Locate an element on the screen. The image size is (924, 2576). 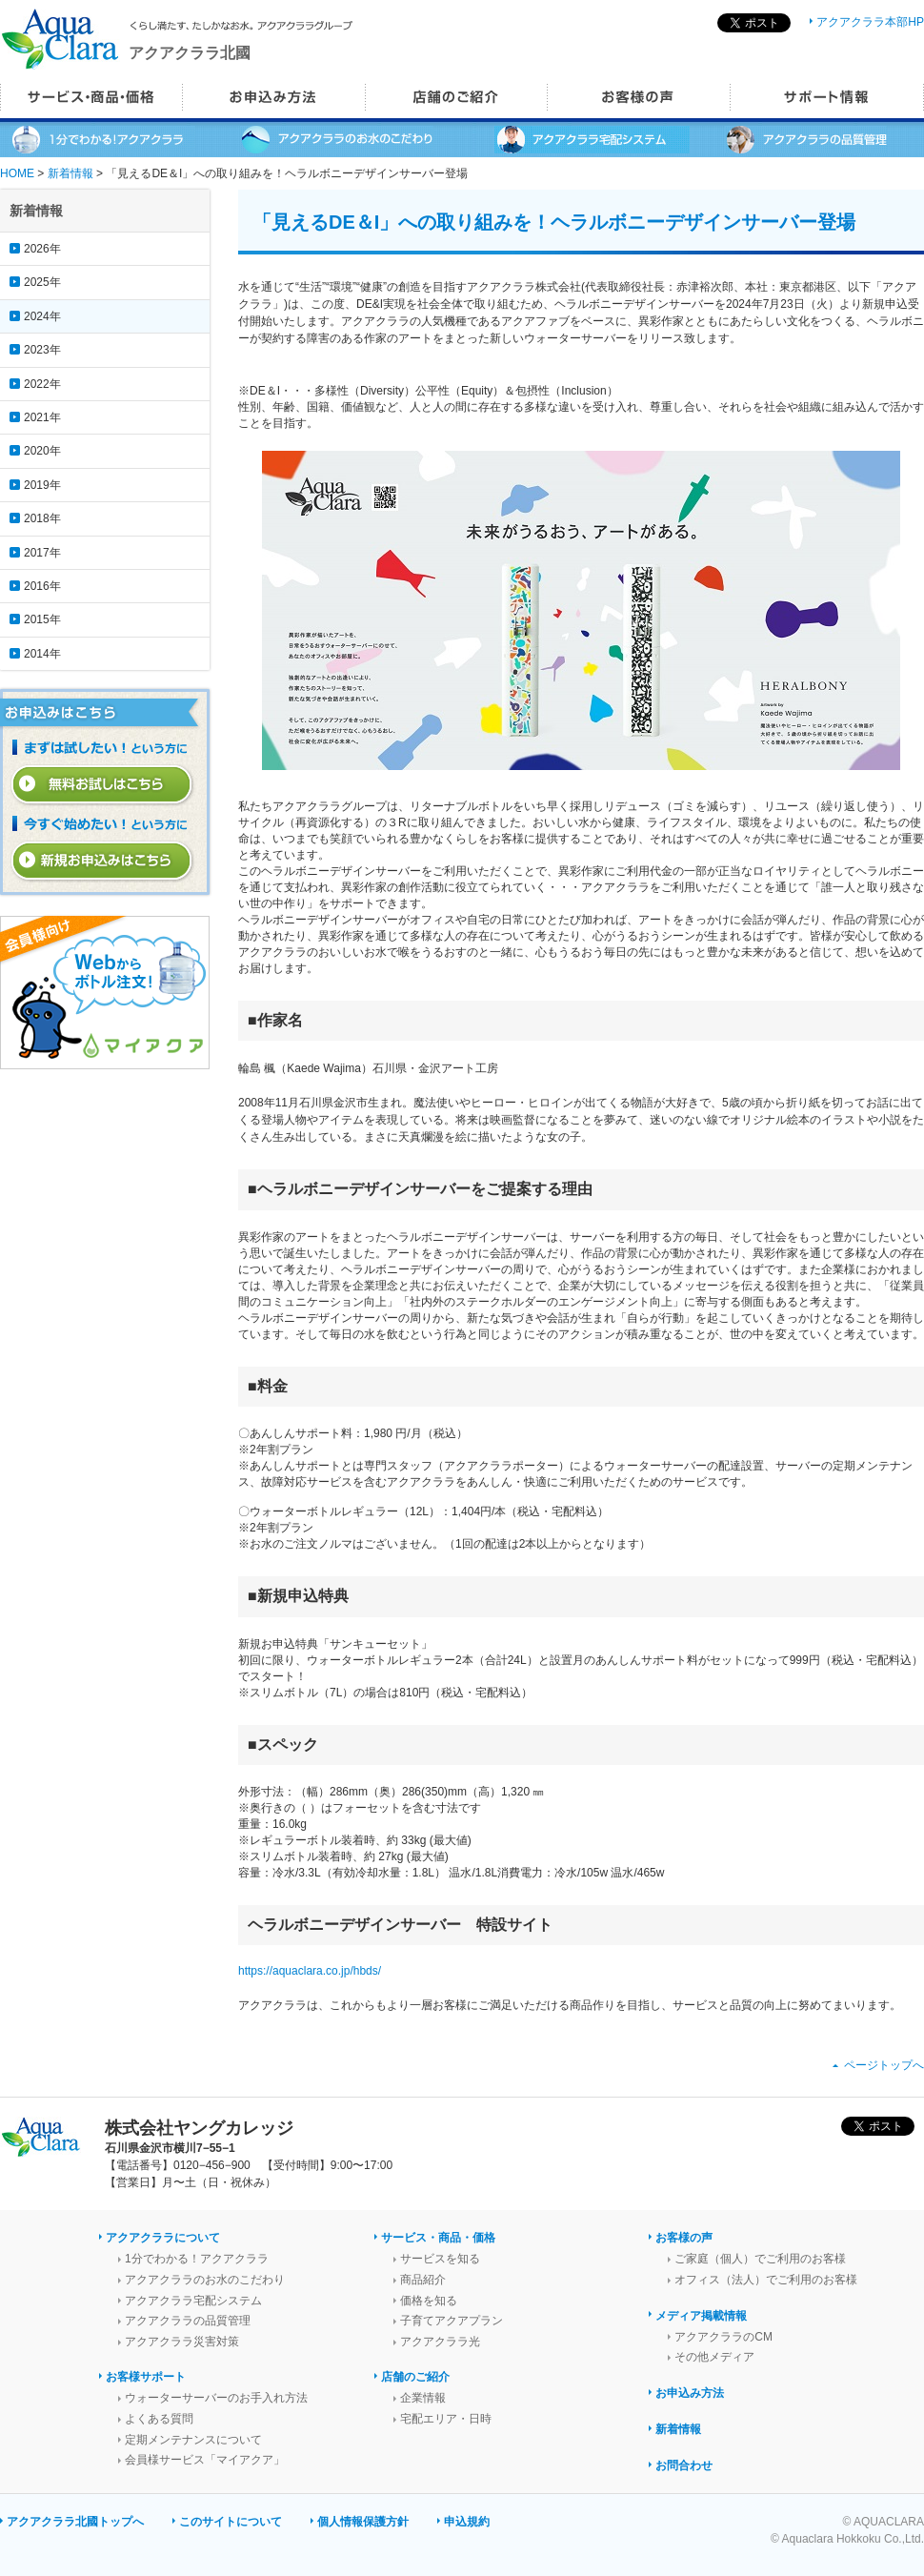
2021年 is located at coordinates (42, 417).